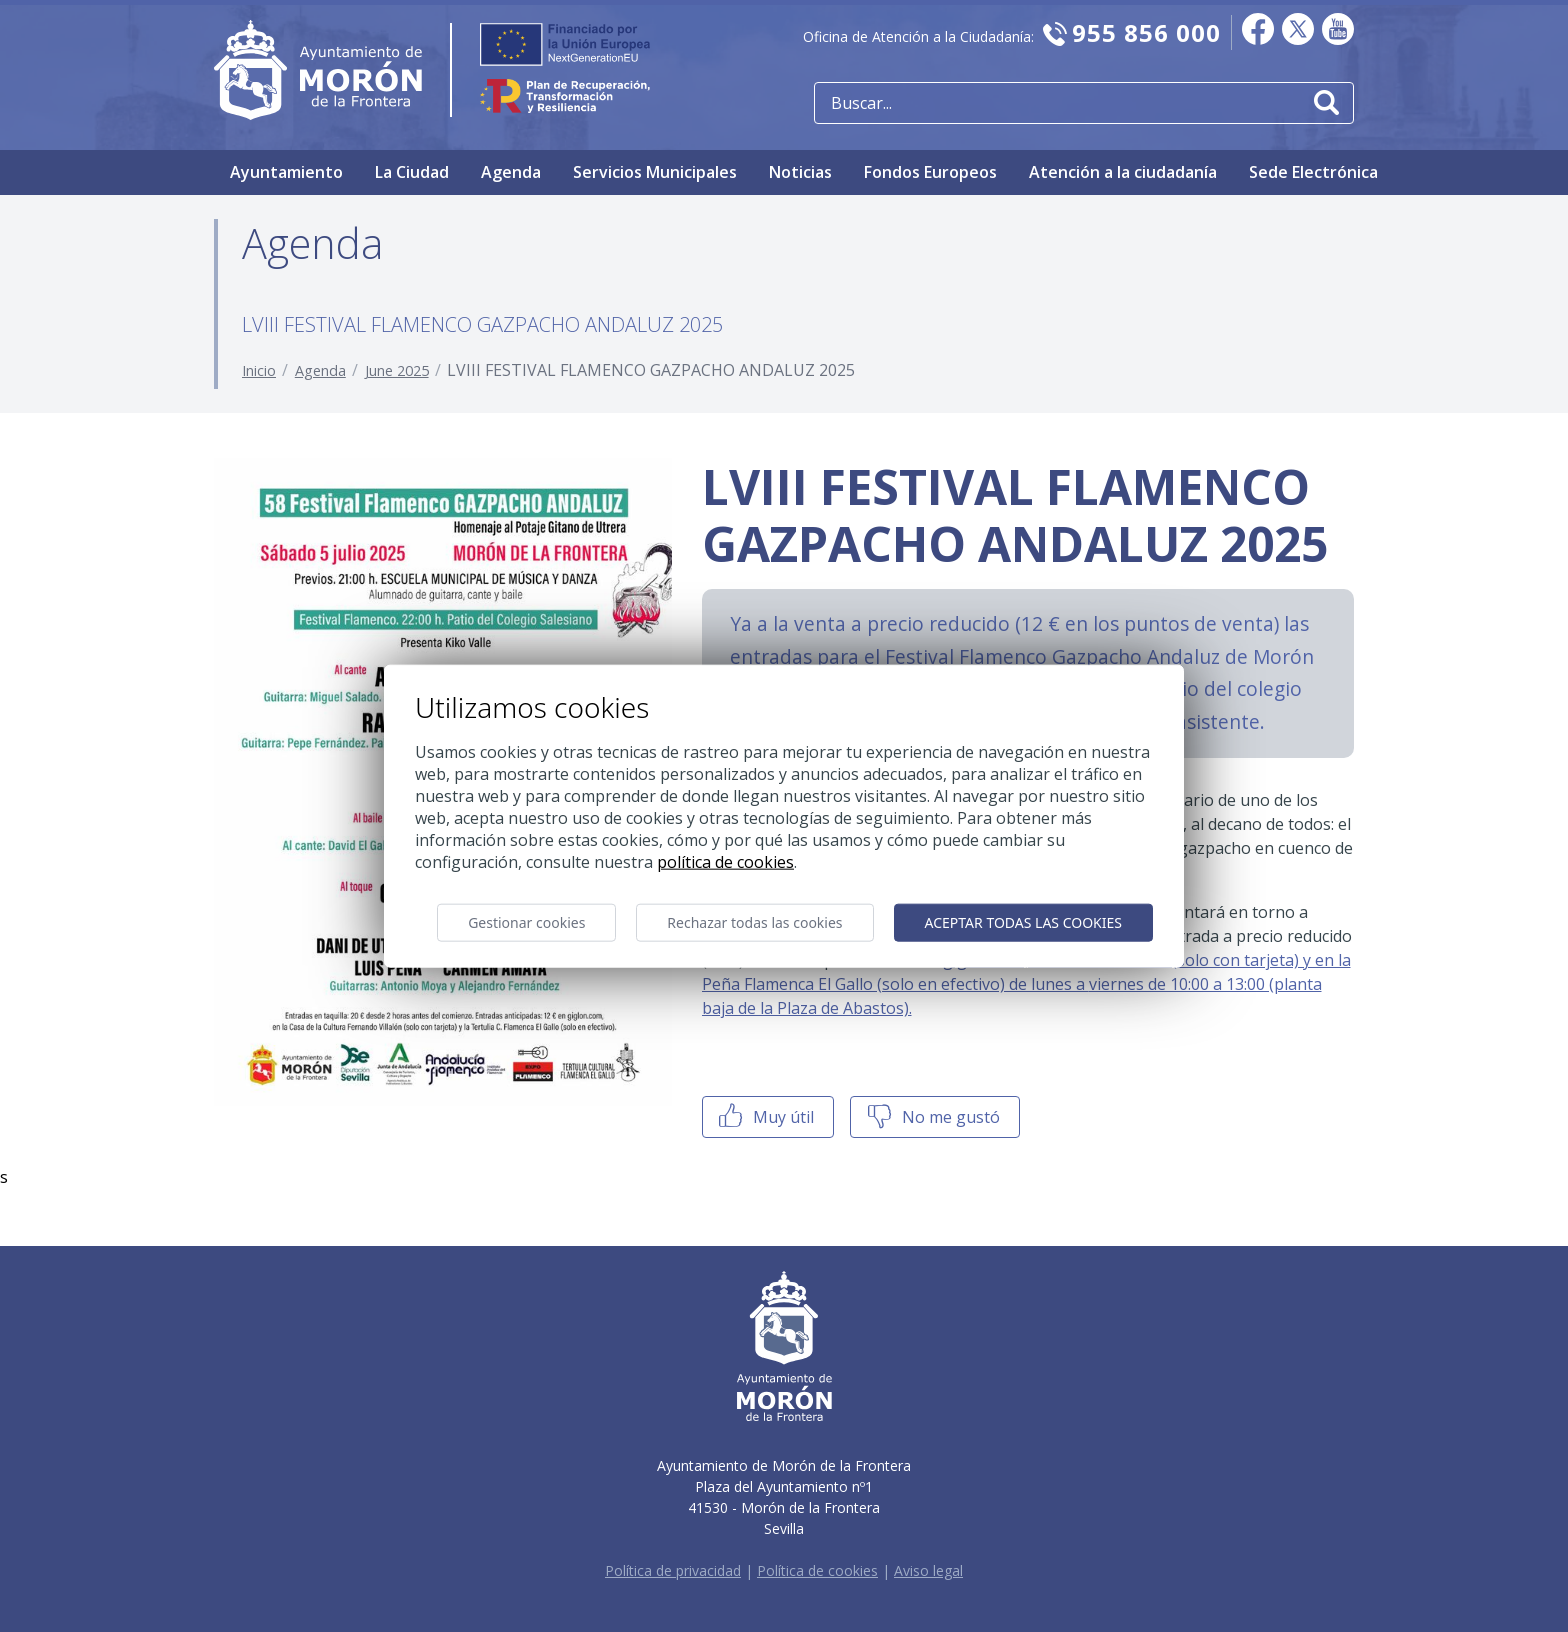 The image size is (1568, 1632). What do you see at coordinates (930, 172) in the screenshot?
I see `Fondos Europeos` at bounding box center [930, 172].